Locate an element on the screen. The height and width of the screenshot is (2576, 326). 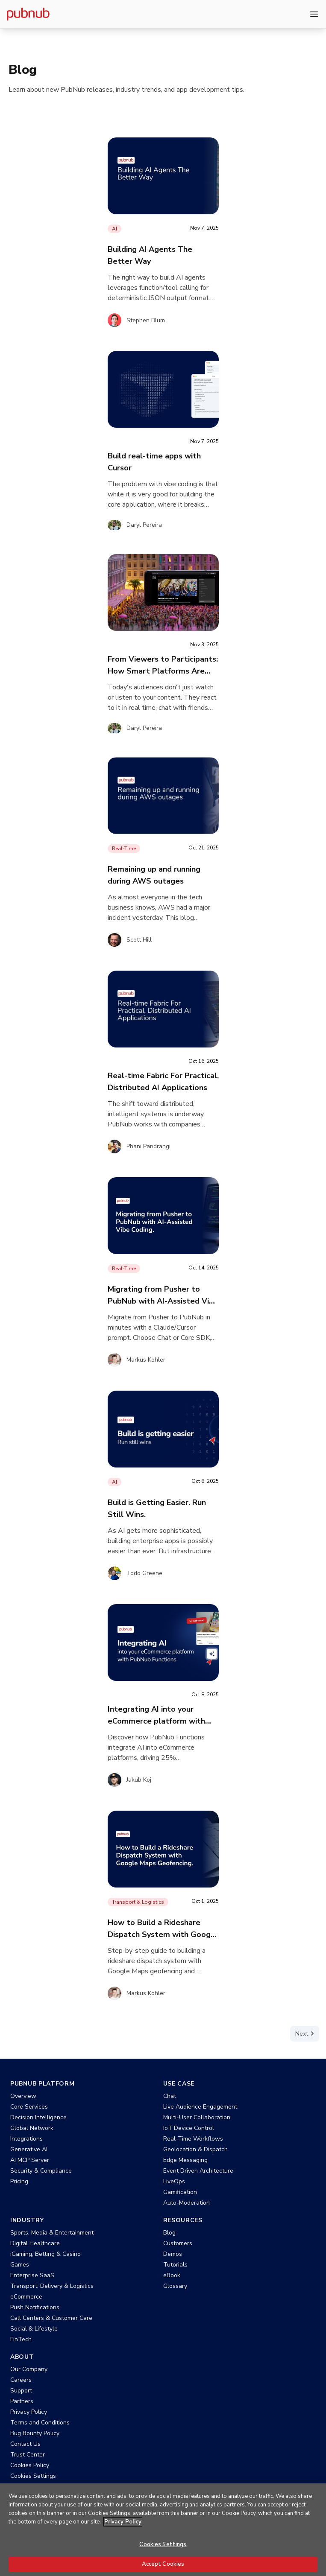
Support is located at coordinates (21, 2390).